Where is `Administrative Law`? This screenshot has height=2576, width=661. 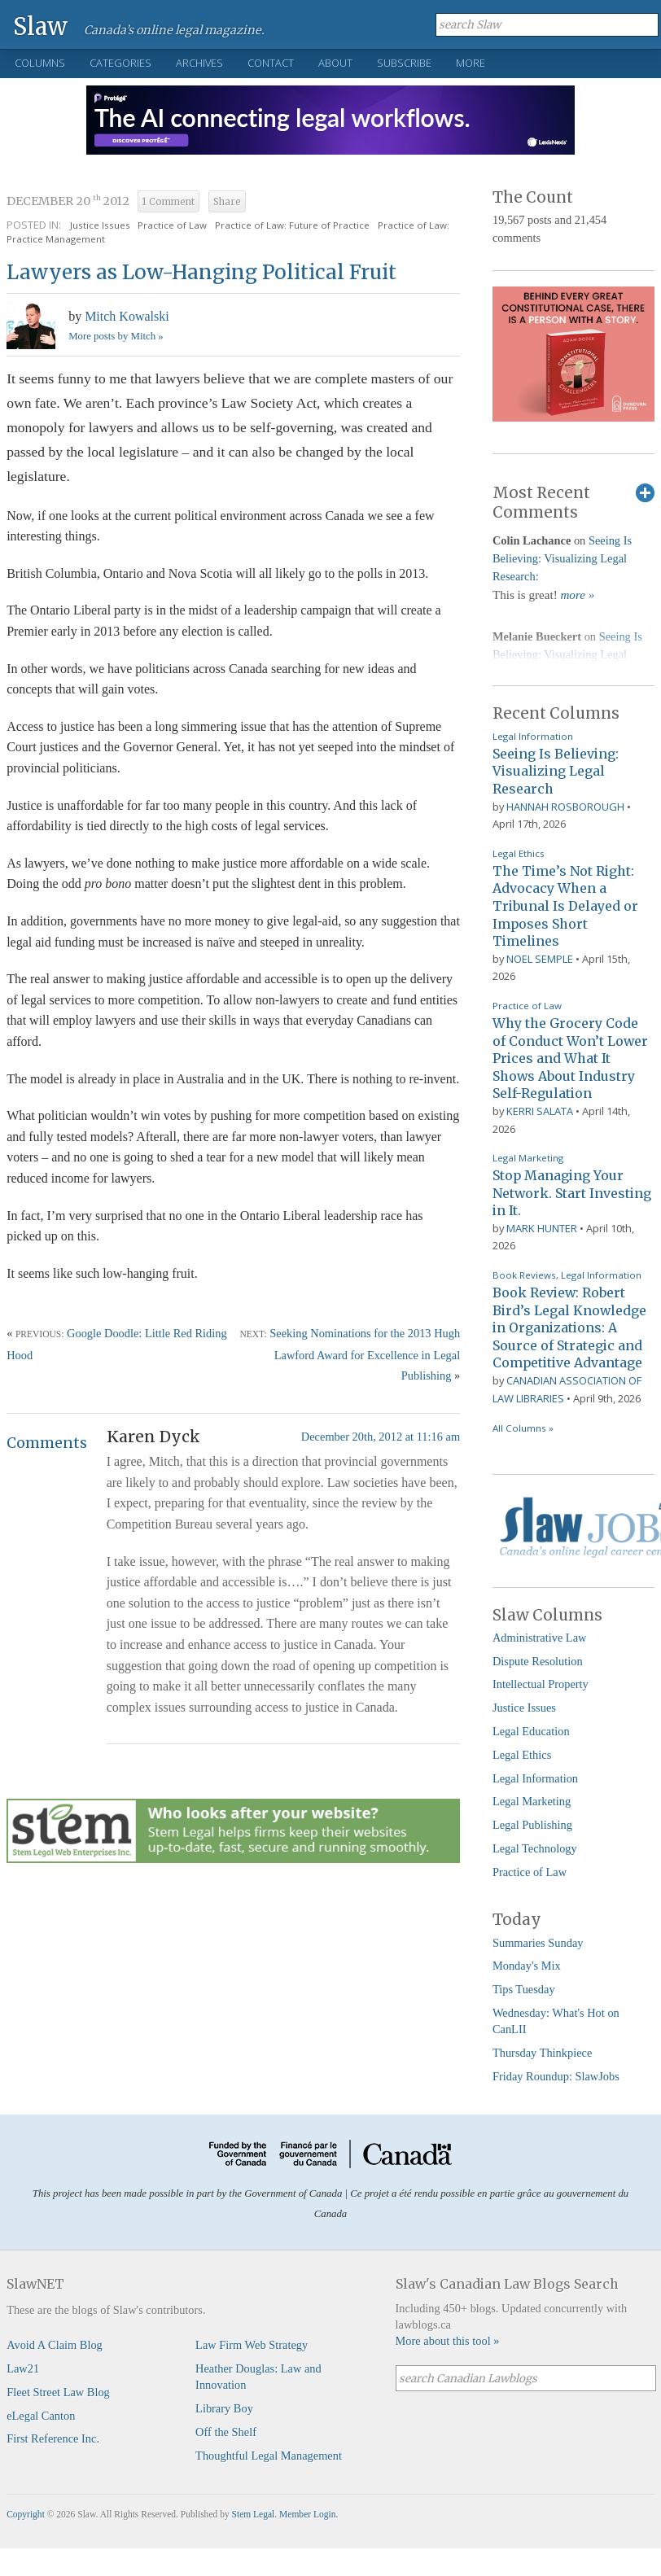 Administrative Law is located at coordinates (539, 1637).